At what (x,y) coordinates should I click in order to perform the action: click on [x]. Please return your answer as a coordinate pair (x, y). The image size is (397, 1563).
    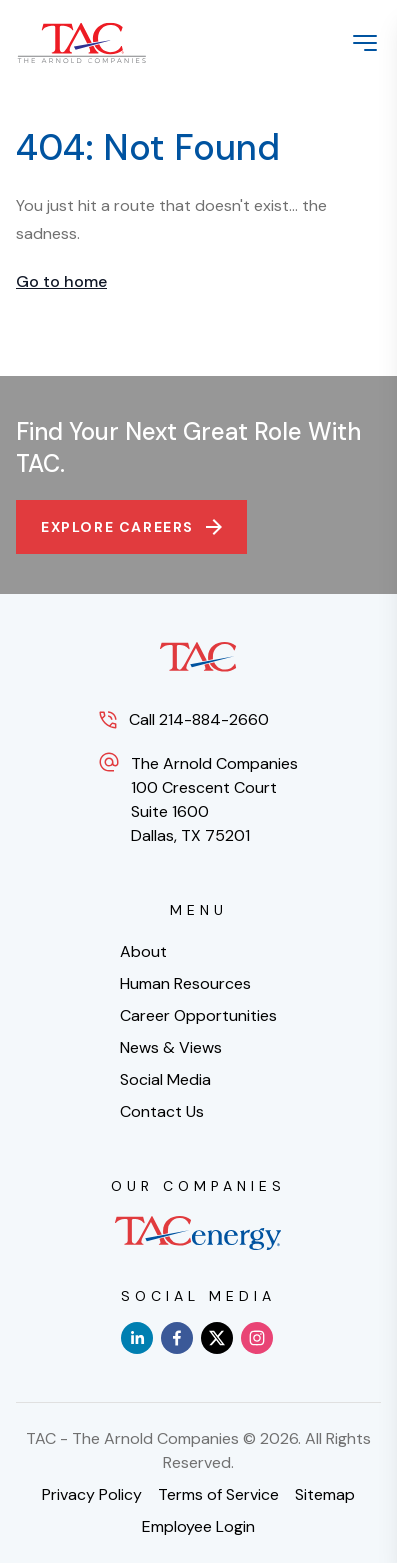
    Looking at the image, I should click on (217, 1338).